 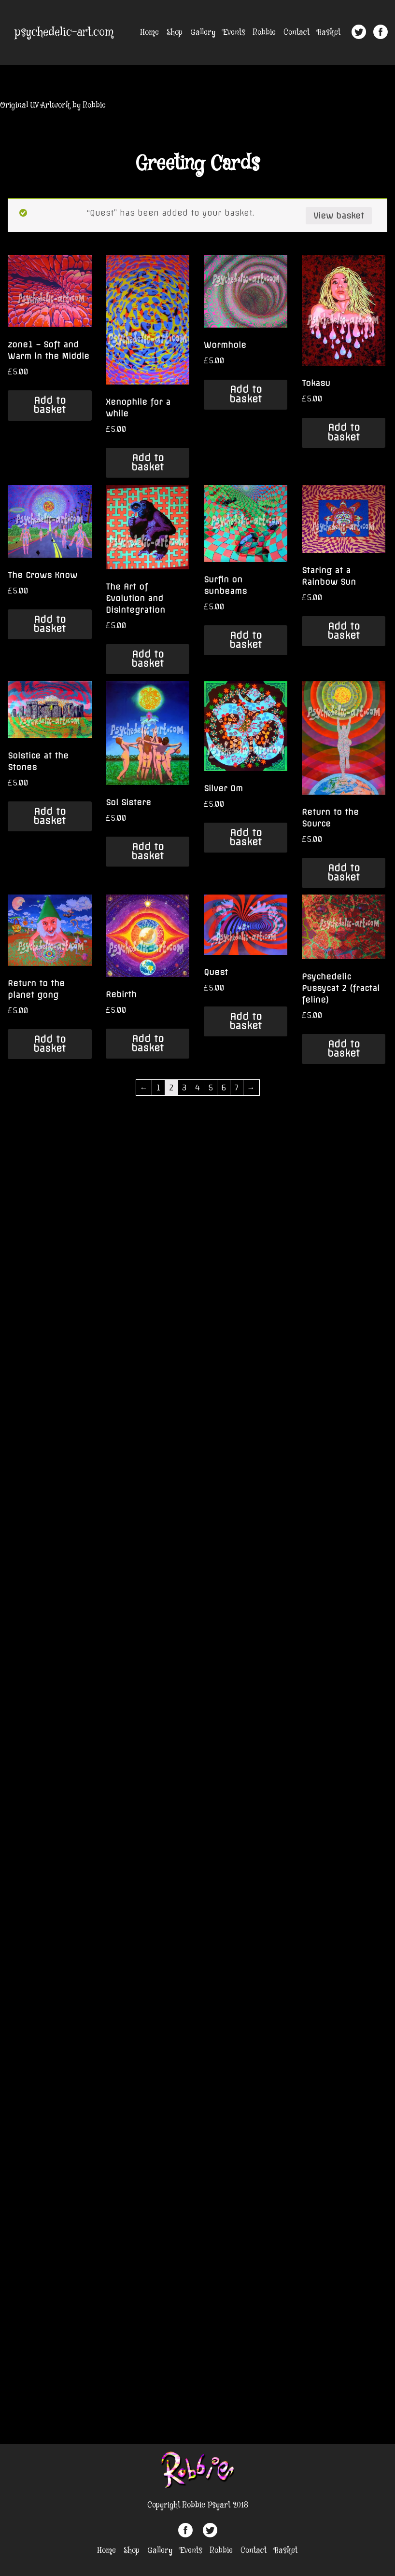 I want to click on Add to basket [Add “Quest” to your basket], so click(x=245, y=1021).